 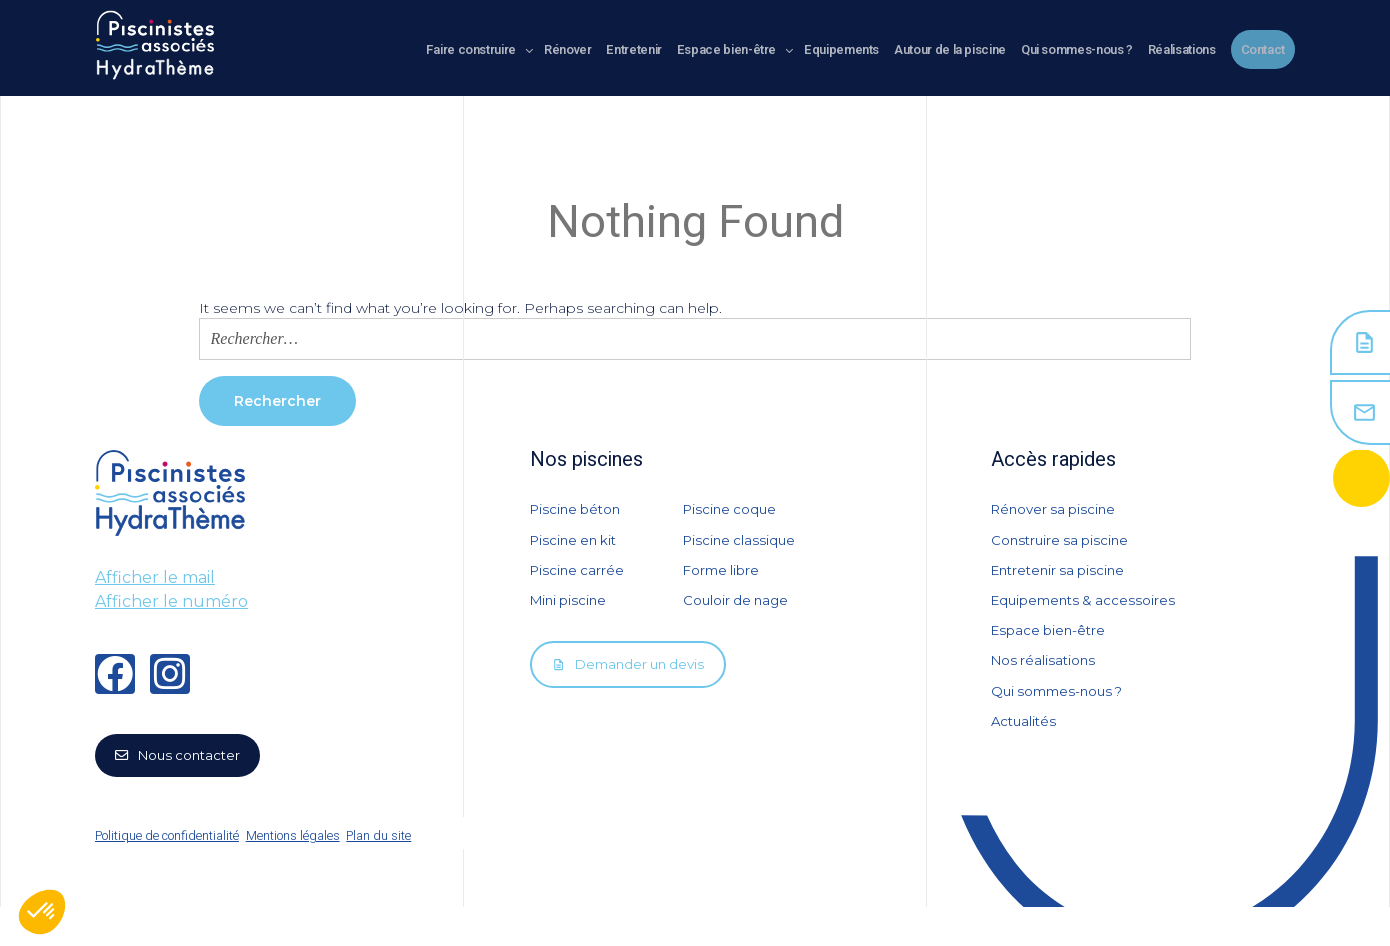 I want to click on Equipements & accessoires, so click(x=1087, y=623).